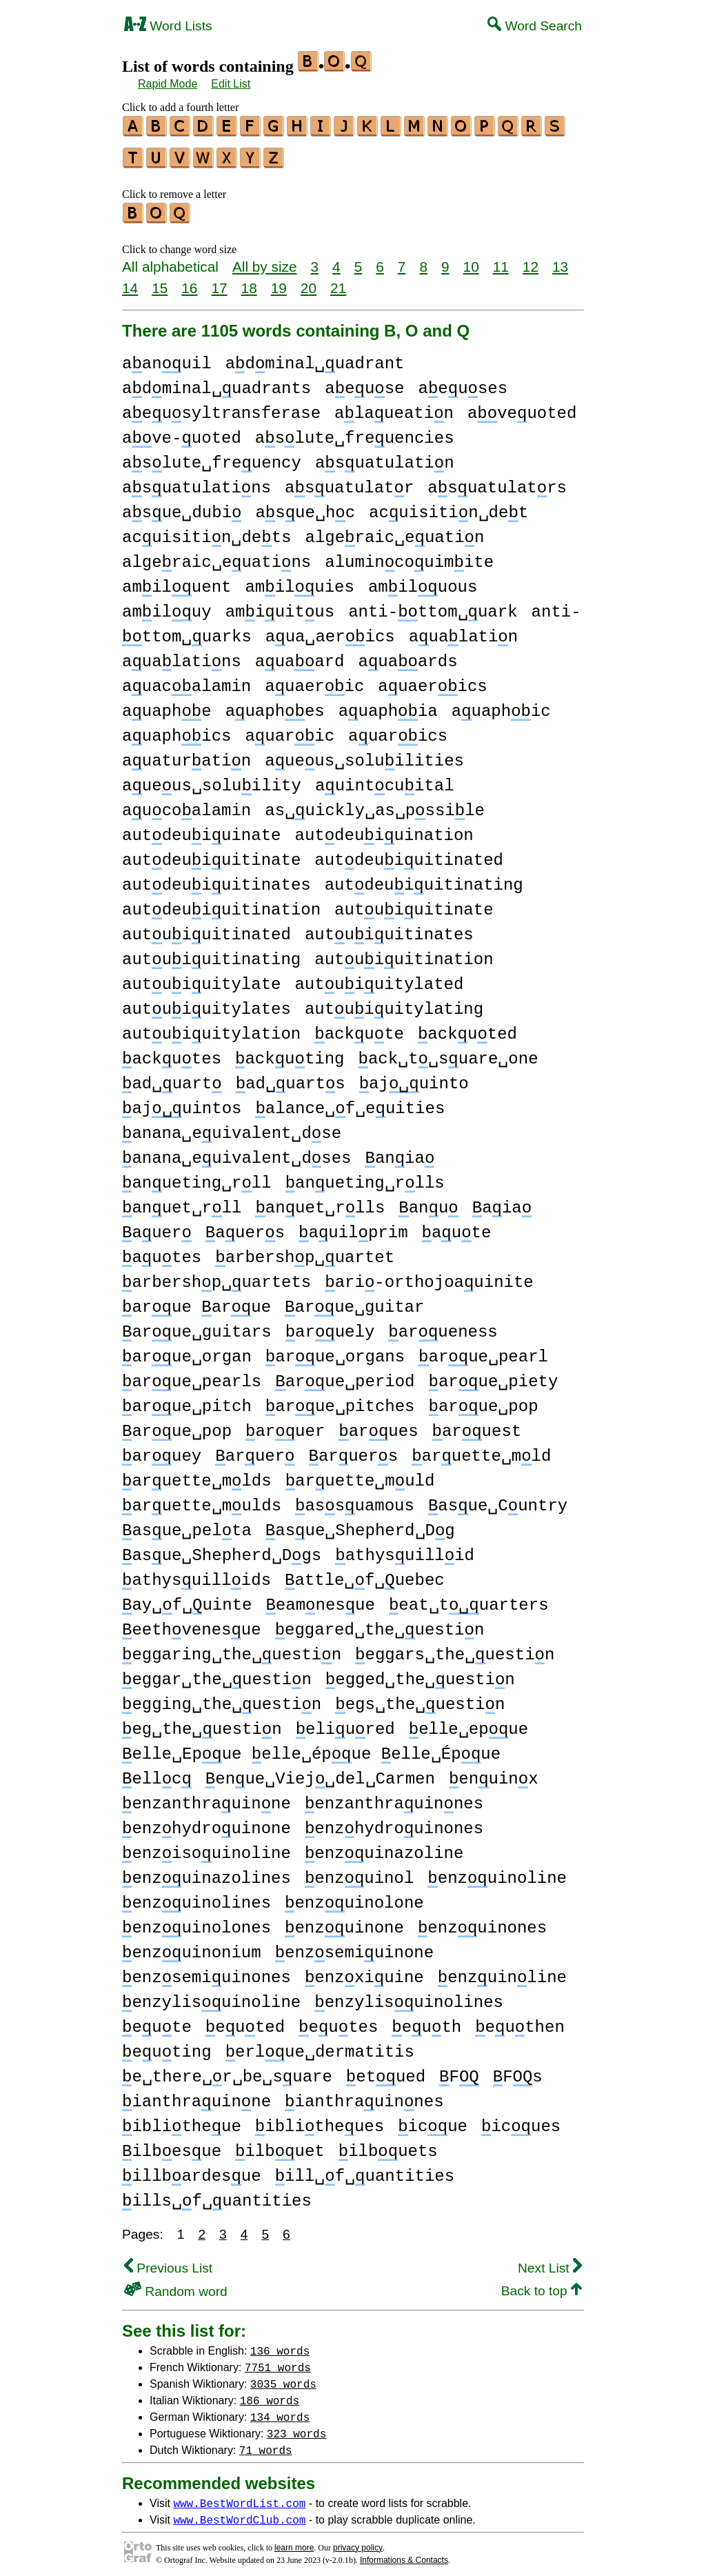 This screenshot has width=706, height=2576. What do you see at coordinates (280, 2145) in the screenshot?
I see `ilbuet` at bounding box center [280, 2145].